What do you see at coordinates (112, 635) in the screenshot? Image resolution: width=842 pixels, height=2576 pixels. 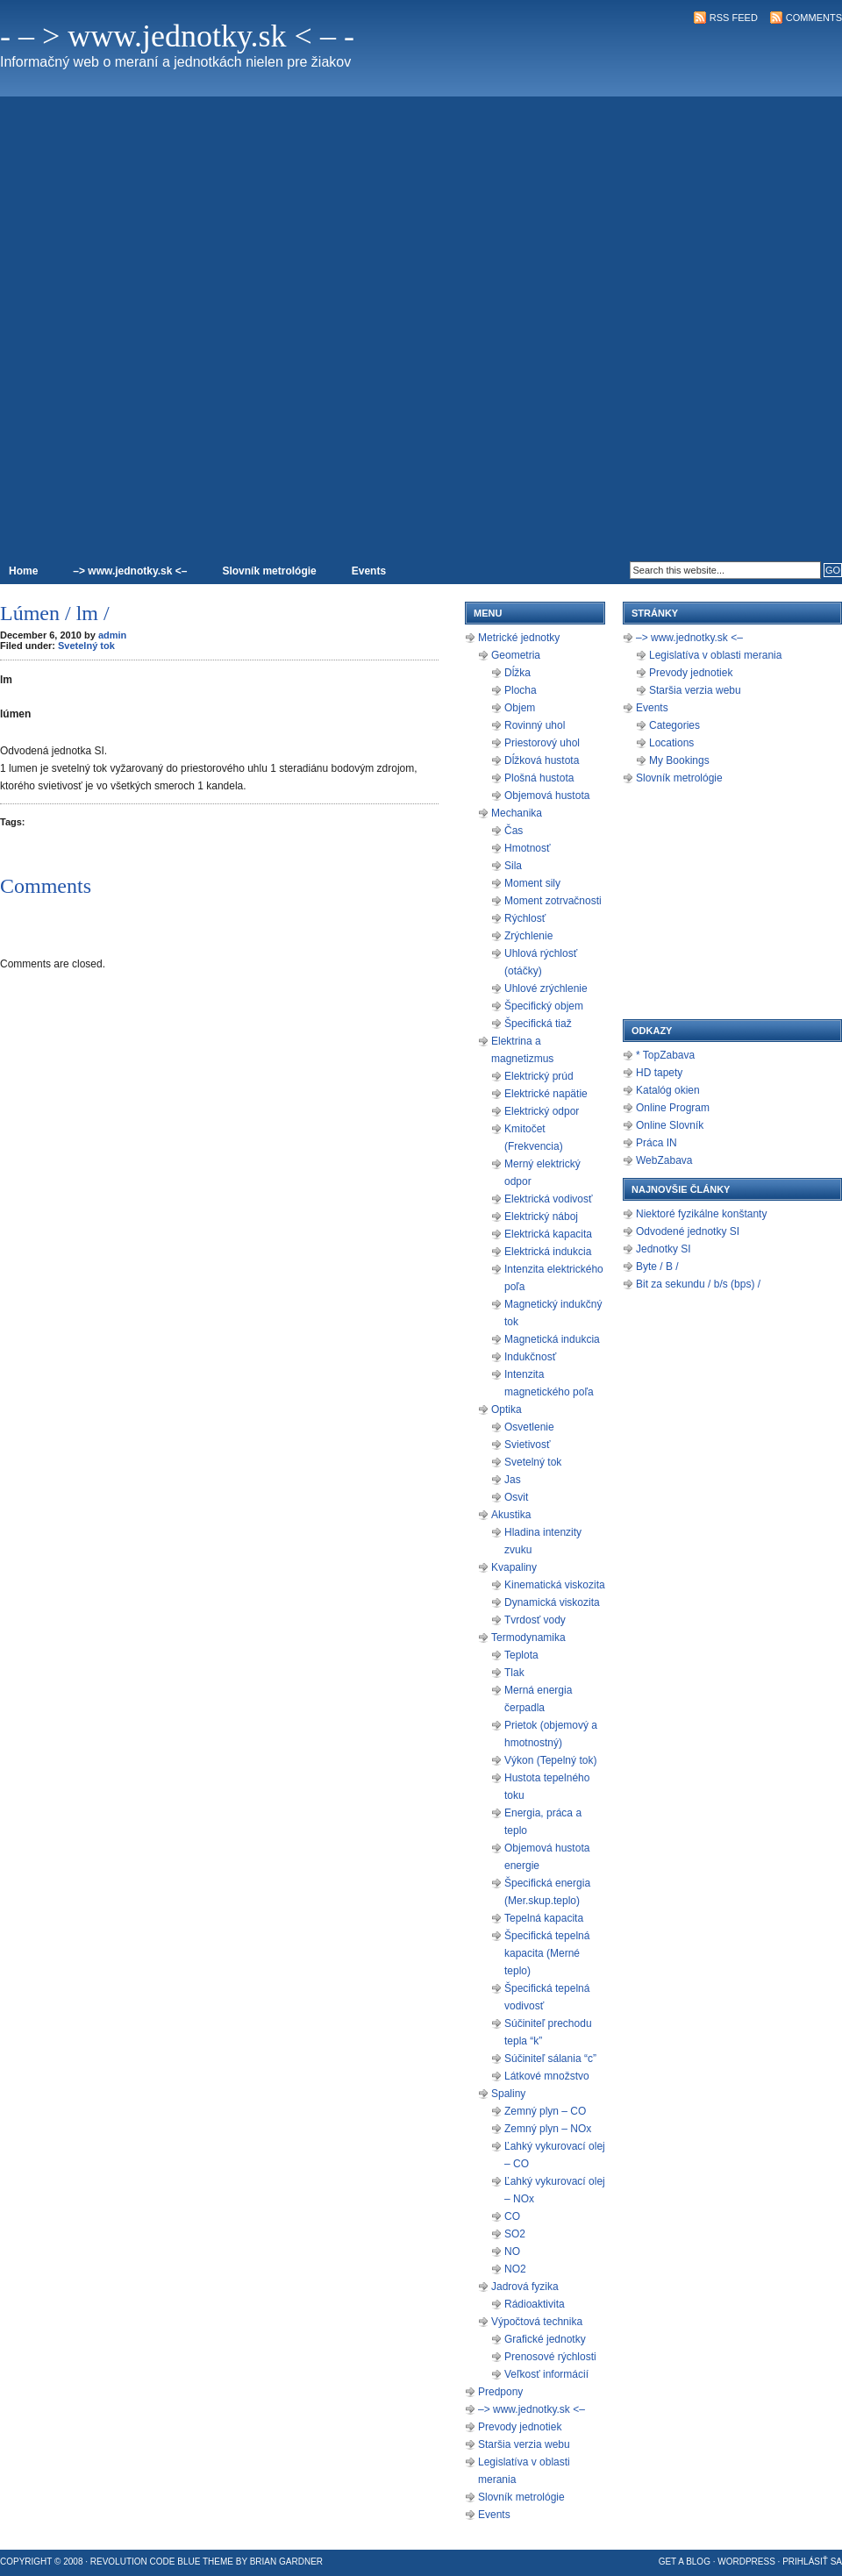 I see `admin` at bounding box center [112, 635].